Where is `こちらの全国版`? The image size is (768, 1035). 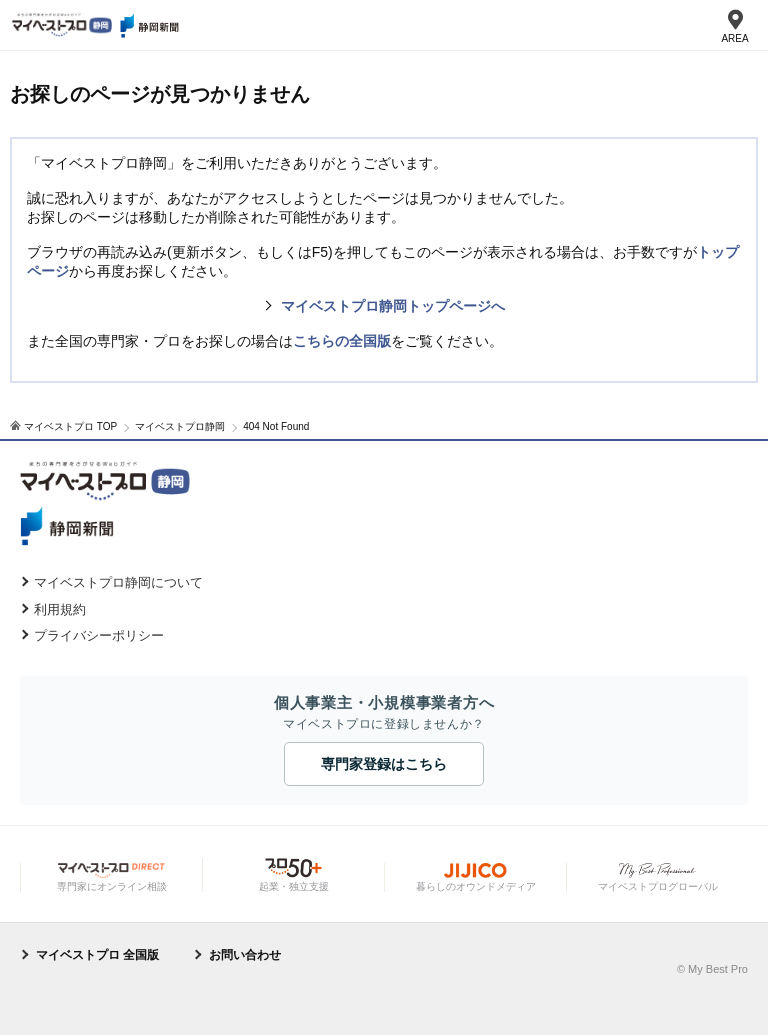 こちらの全国版 is located at coordinates (342, 341).